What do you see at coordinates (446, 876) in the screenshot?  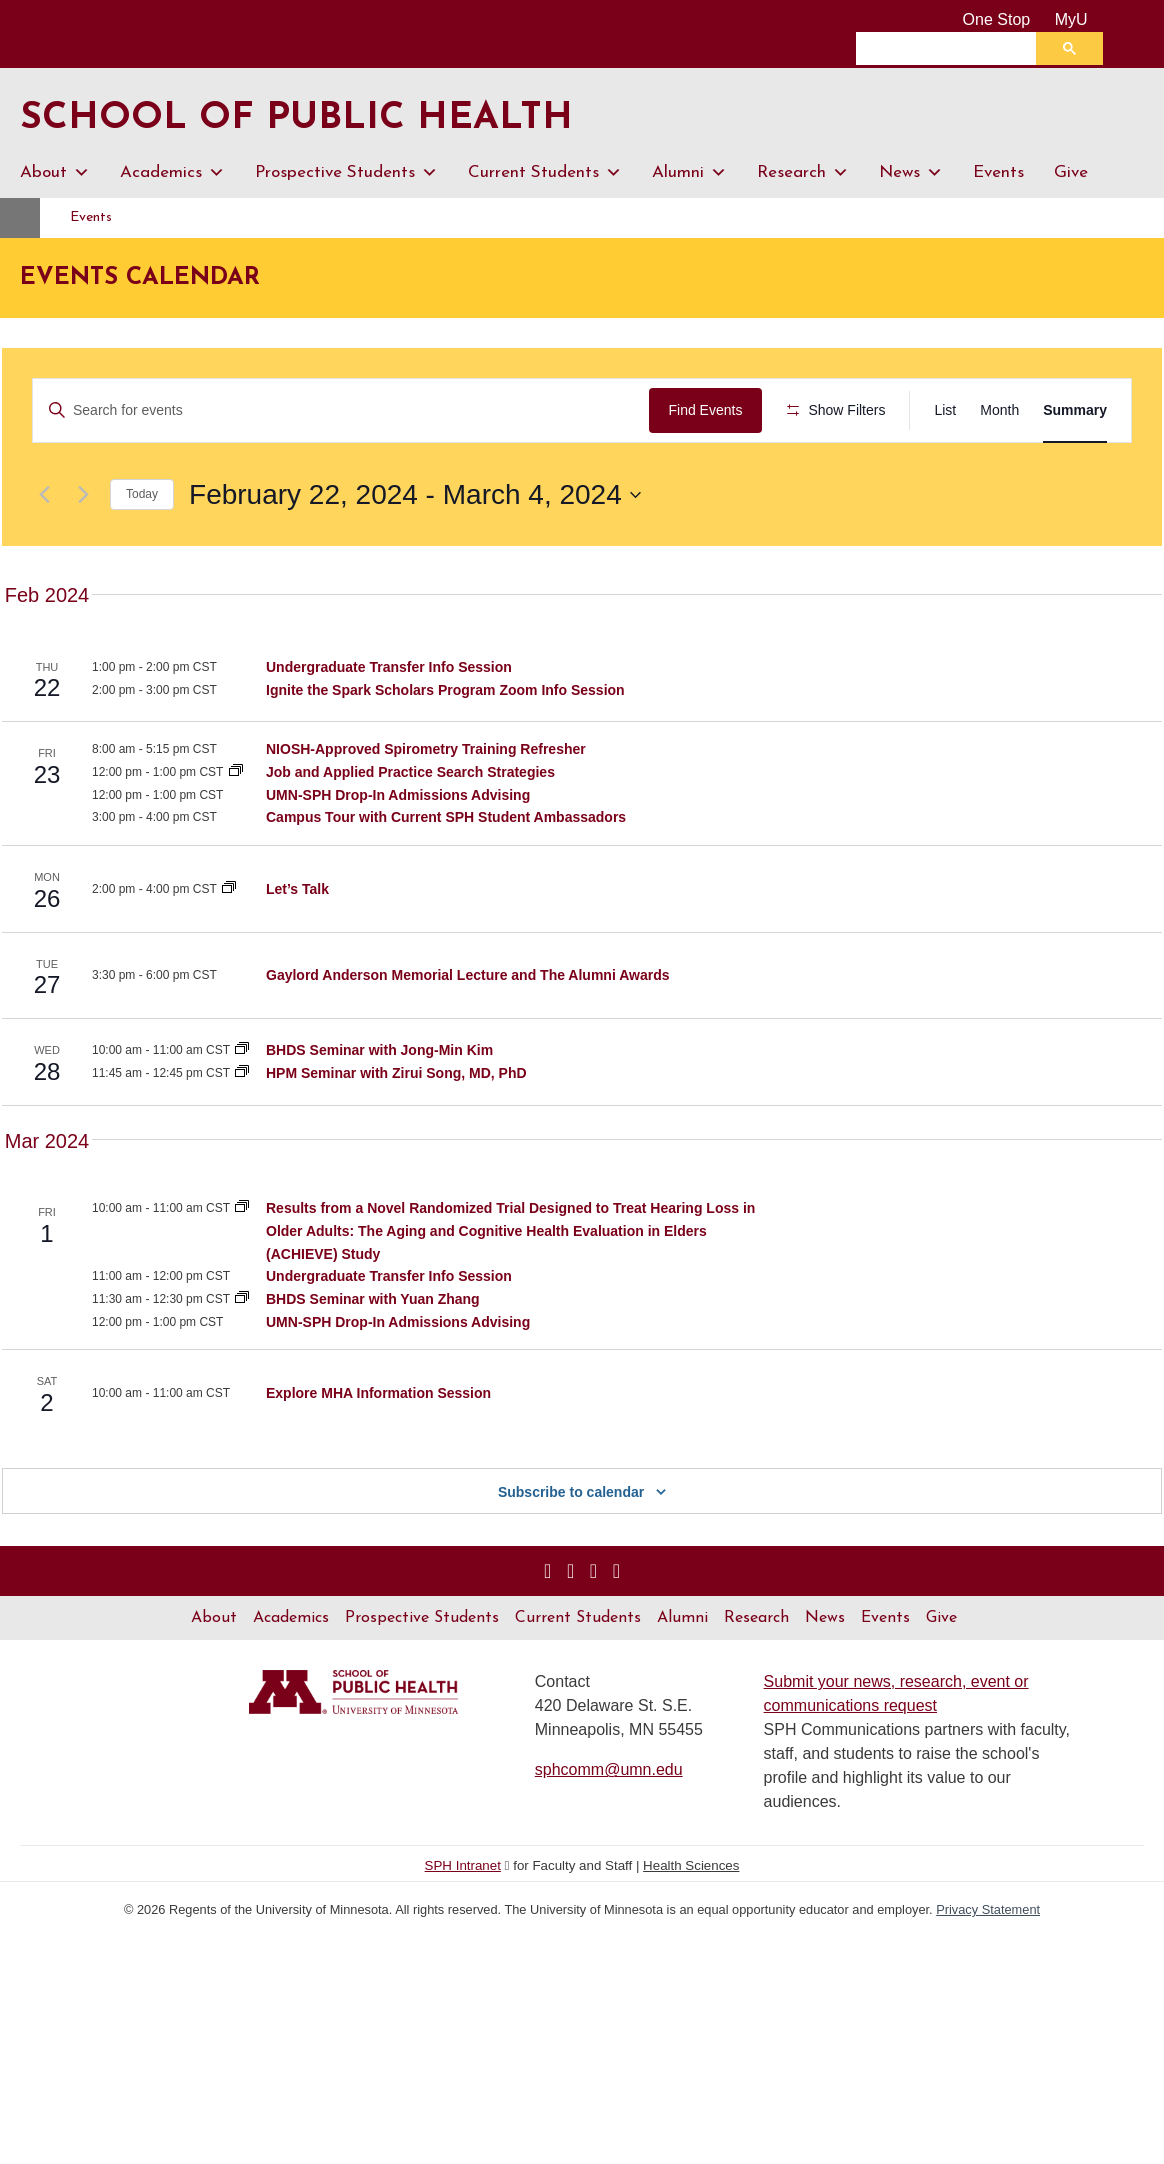 I see `Campus Tour with Current SPH Student Ambassadors` at bounding box center [446, 876].